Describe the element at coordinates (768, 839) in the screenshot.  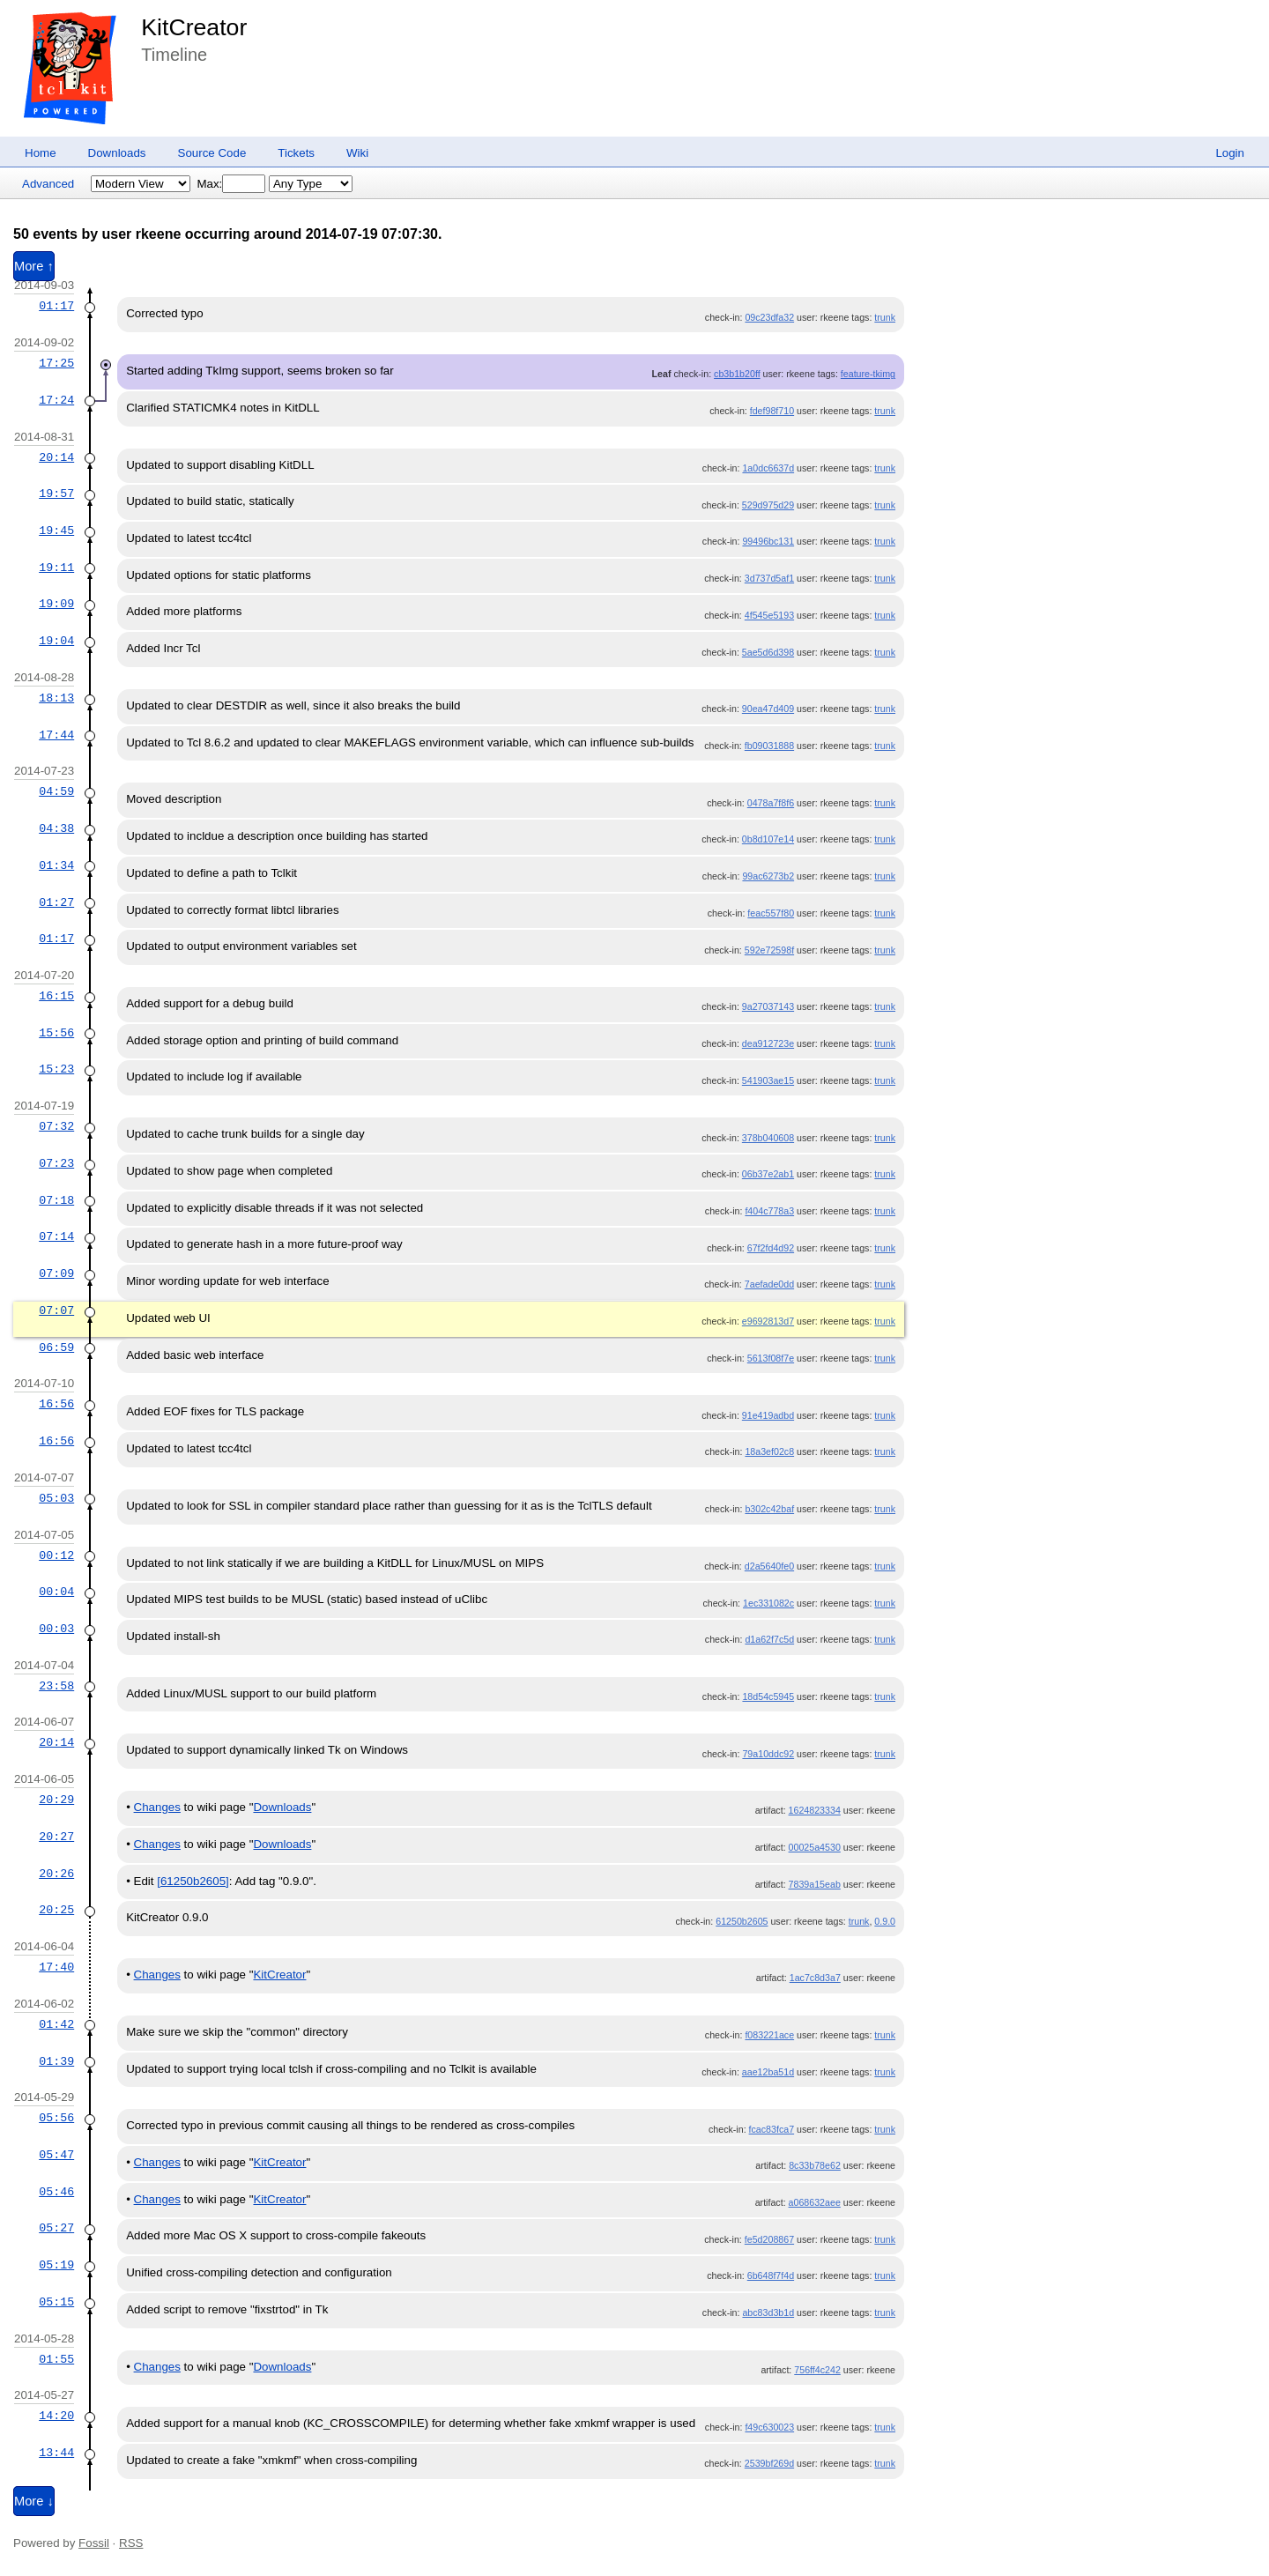
I see `0b8d107e14` at that location.